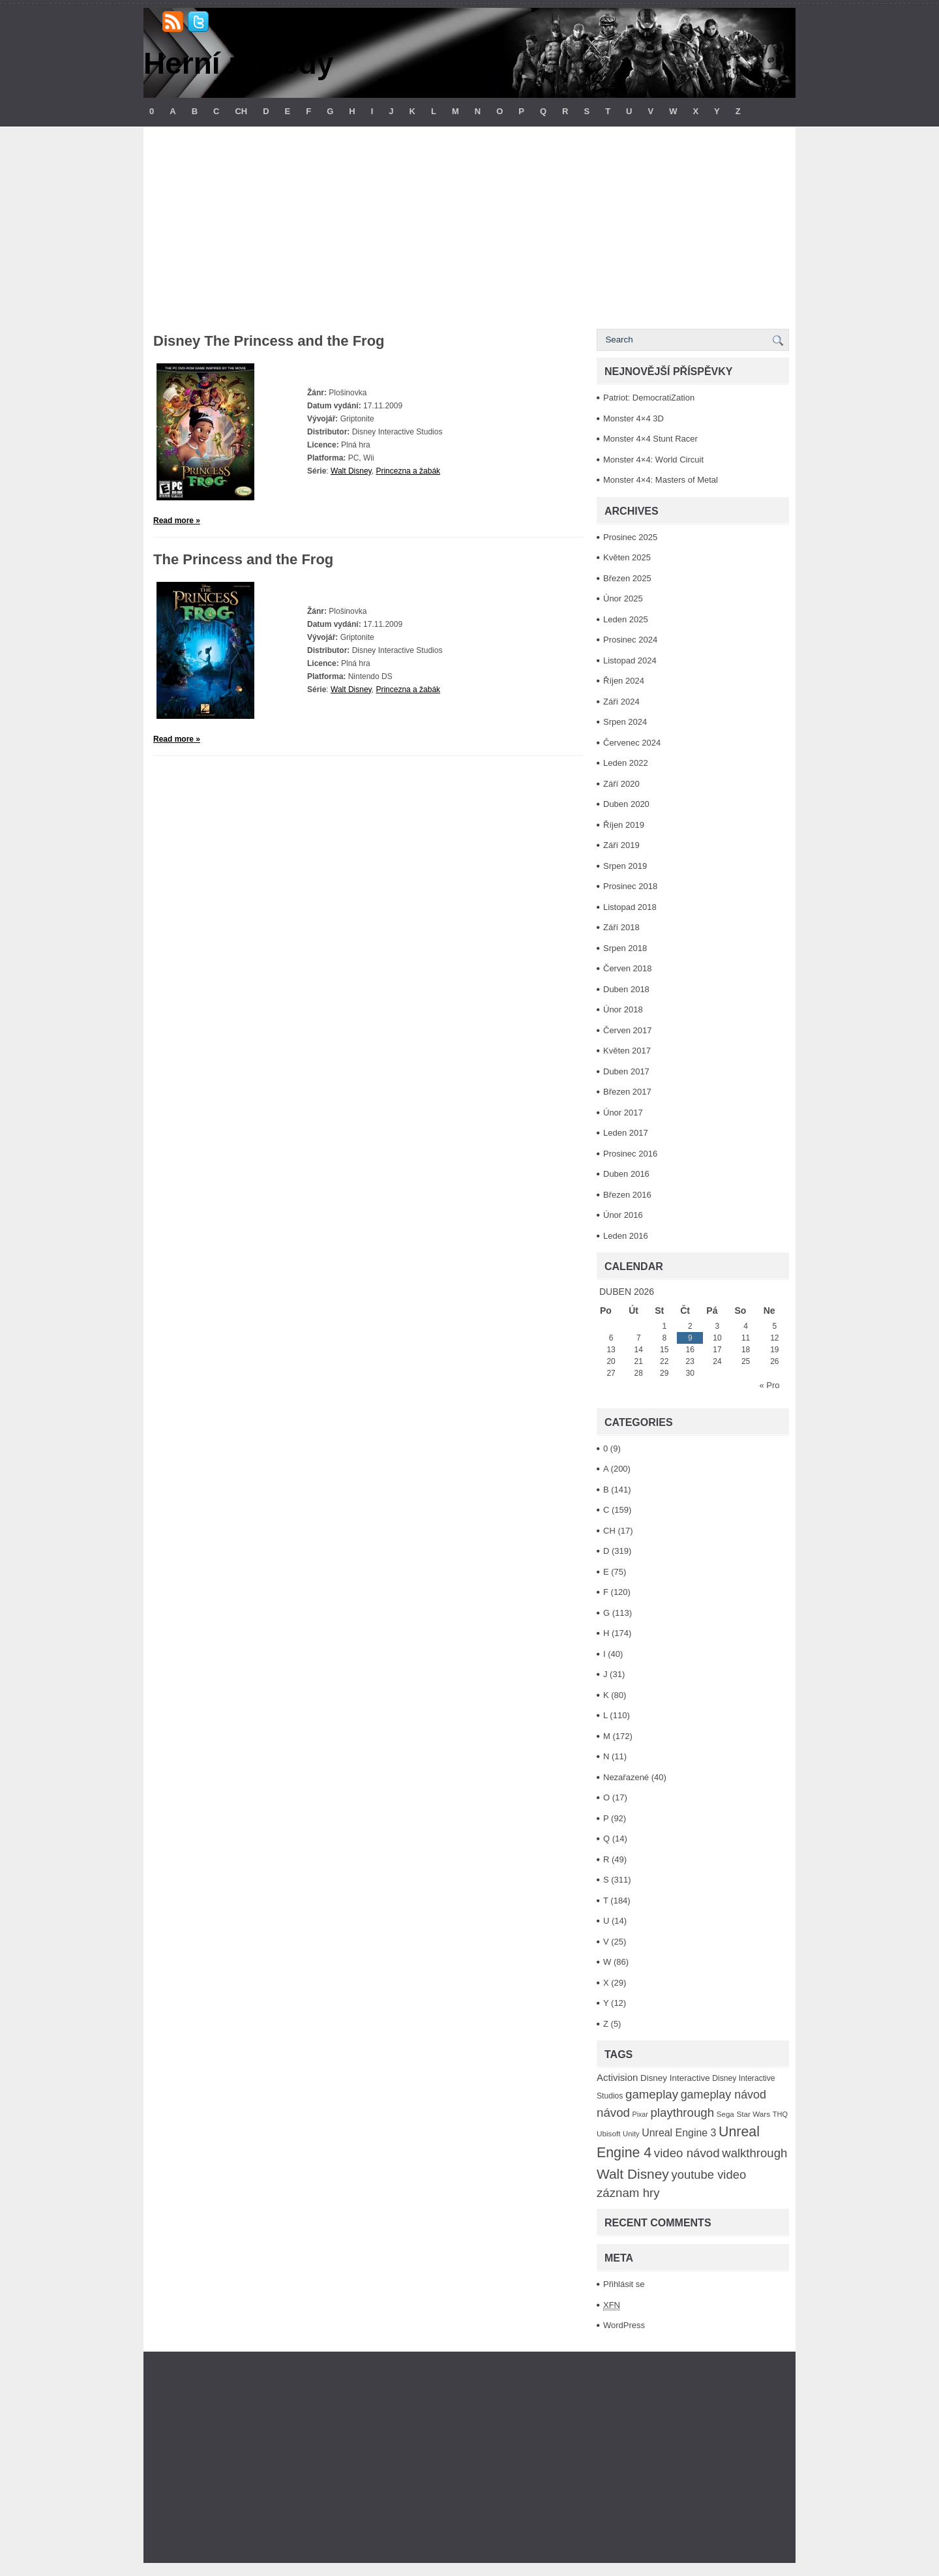 The image size is (939, 2576). I want to click on The Princess and the Frog, so click(243, 559).